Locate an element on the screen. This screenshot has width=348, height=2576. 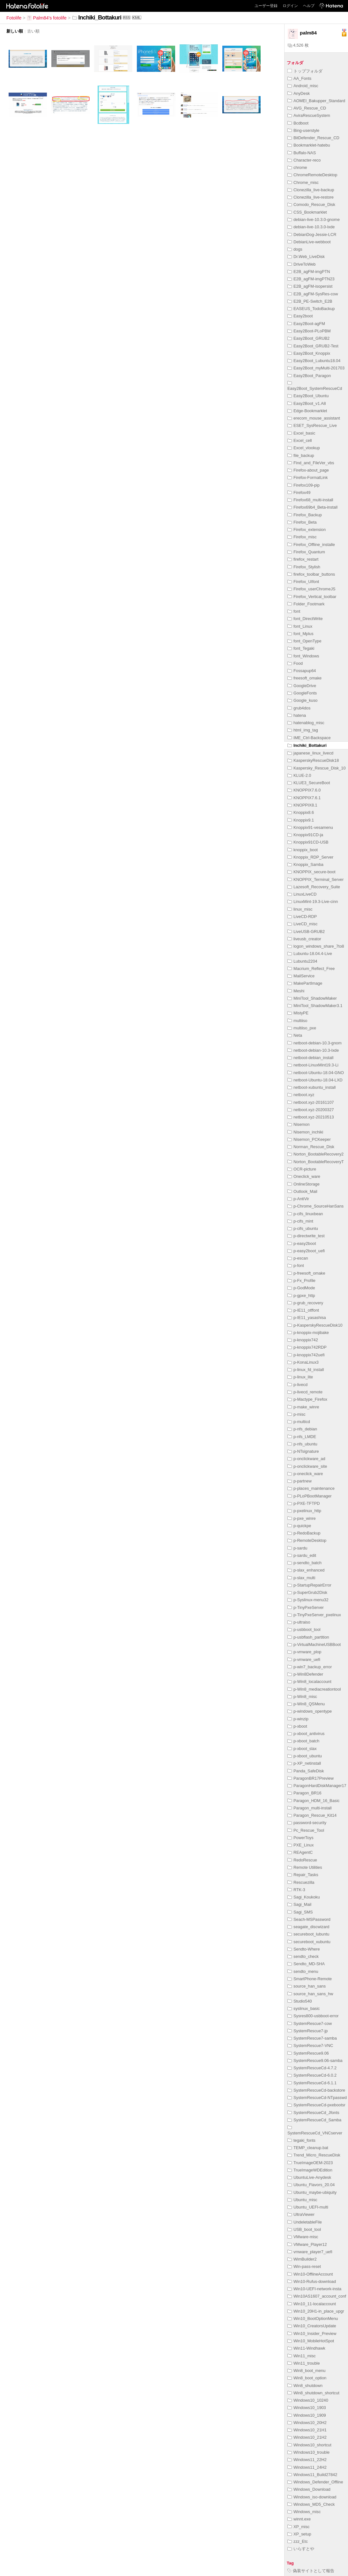
Oneclick_ware is located at coordinates (303, 1176).